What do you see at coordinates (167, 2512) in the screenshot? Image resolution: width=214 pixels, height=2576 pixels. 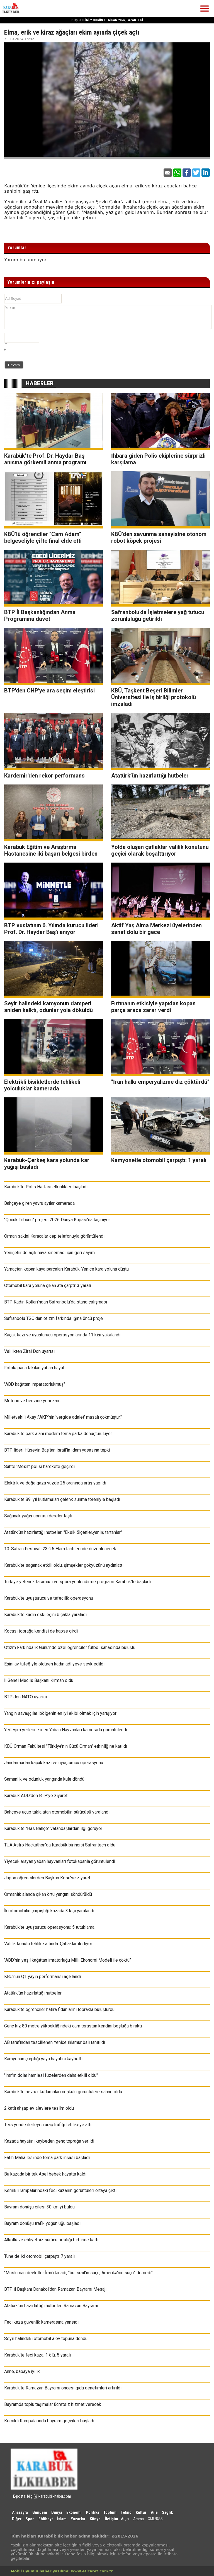 I see `Sağlık` at bounding box center [167, 2512].